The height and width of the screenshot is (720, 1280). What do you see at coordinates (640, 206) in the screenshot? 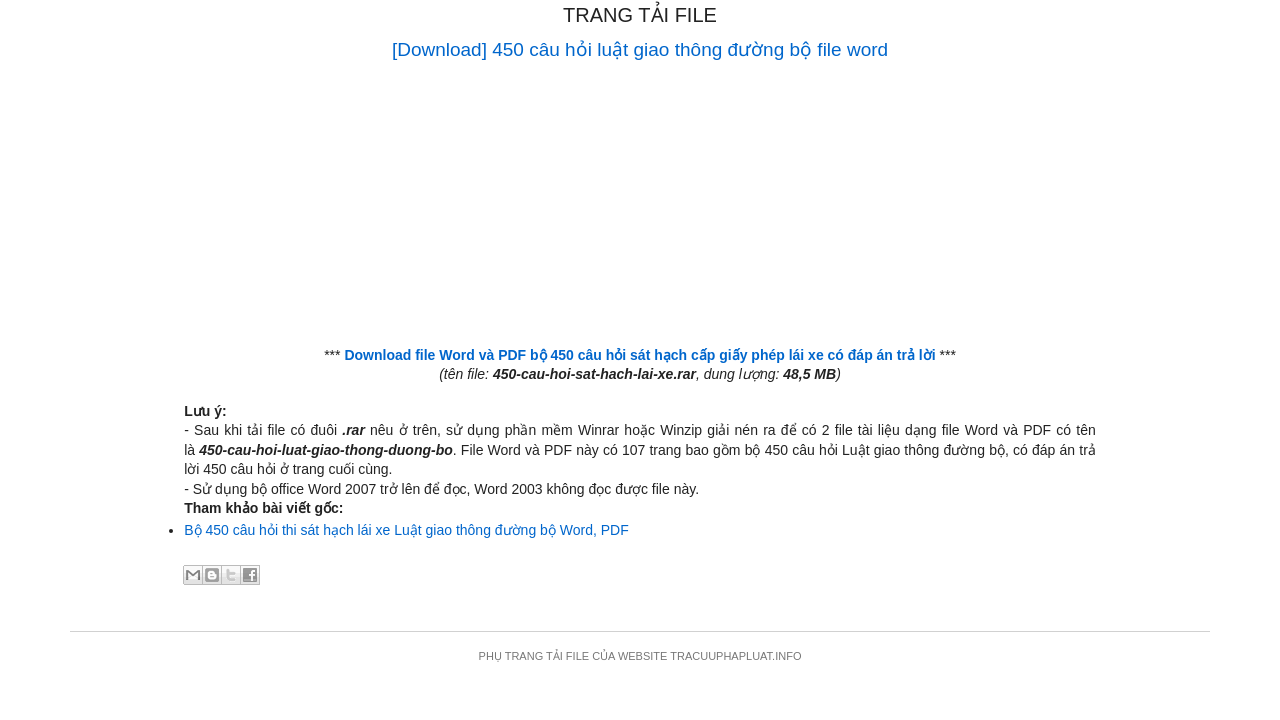
I see `[Advertisement]` at bounding box center [640, 206].